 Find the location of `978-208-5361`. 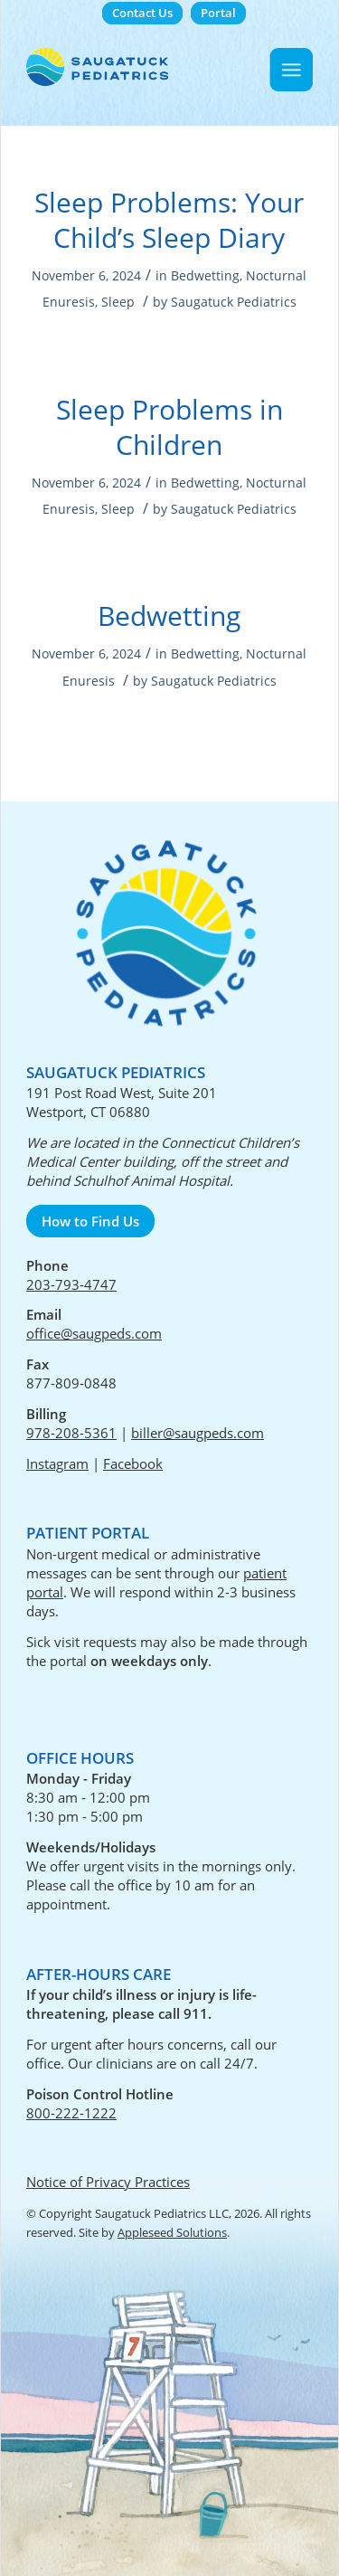

978-208-5361 is located at coordinates (71, 1433).